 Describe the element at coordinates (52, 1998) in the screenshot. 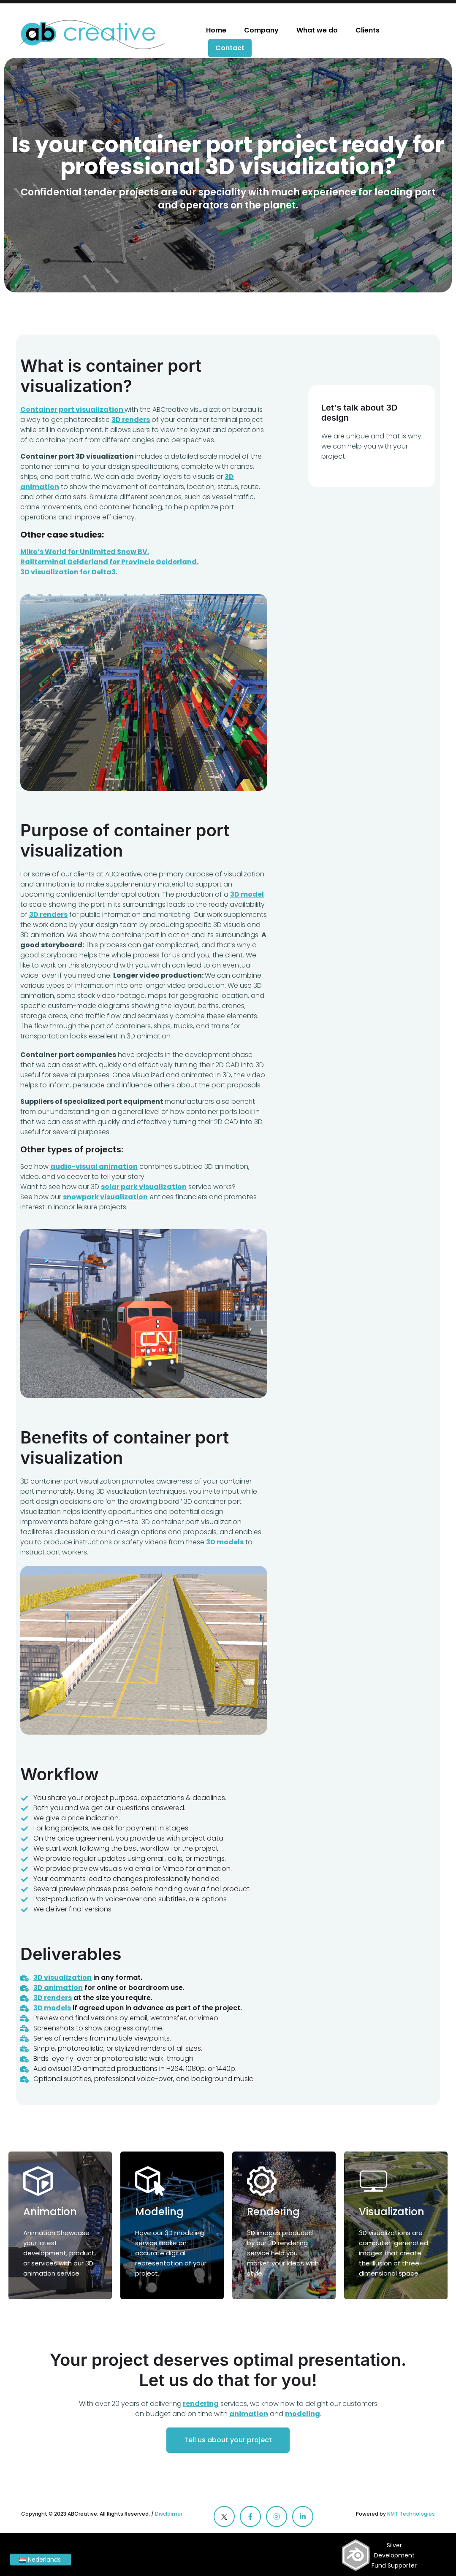

I see `3D renders` at that location.